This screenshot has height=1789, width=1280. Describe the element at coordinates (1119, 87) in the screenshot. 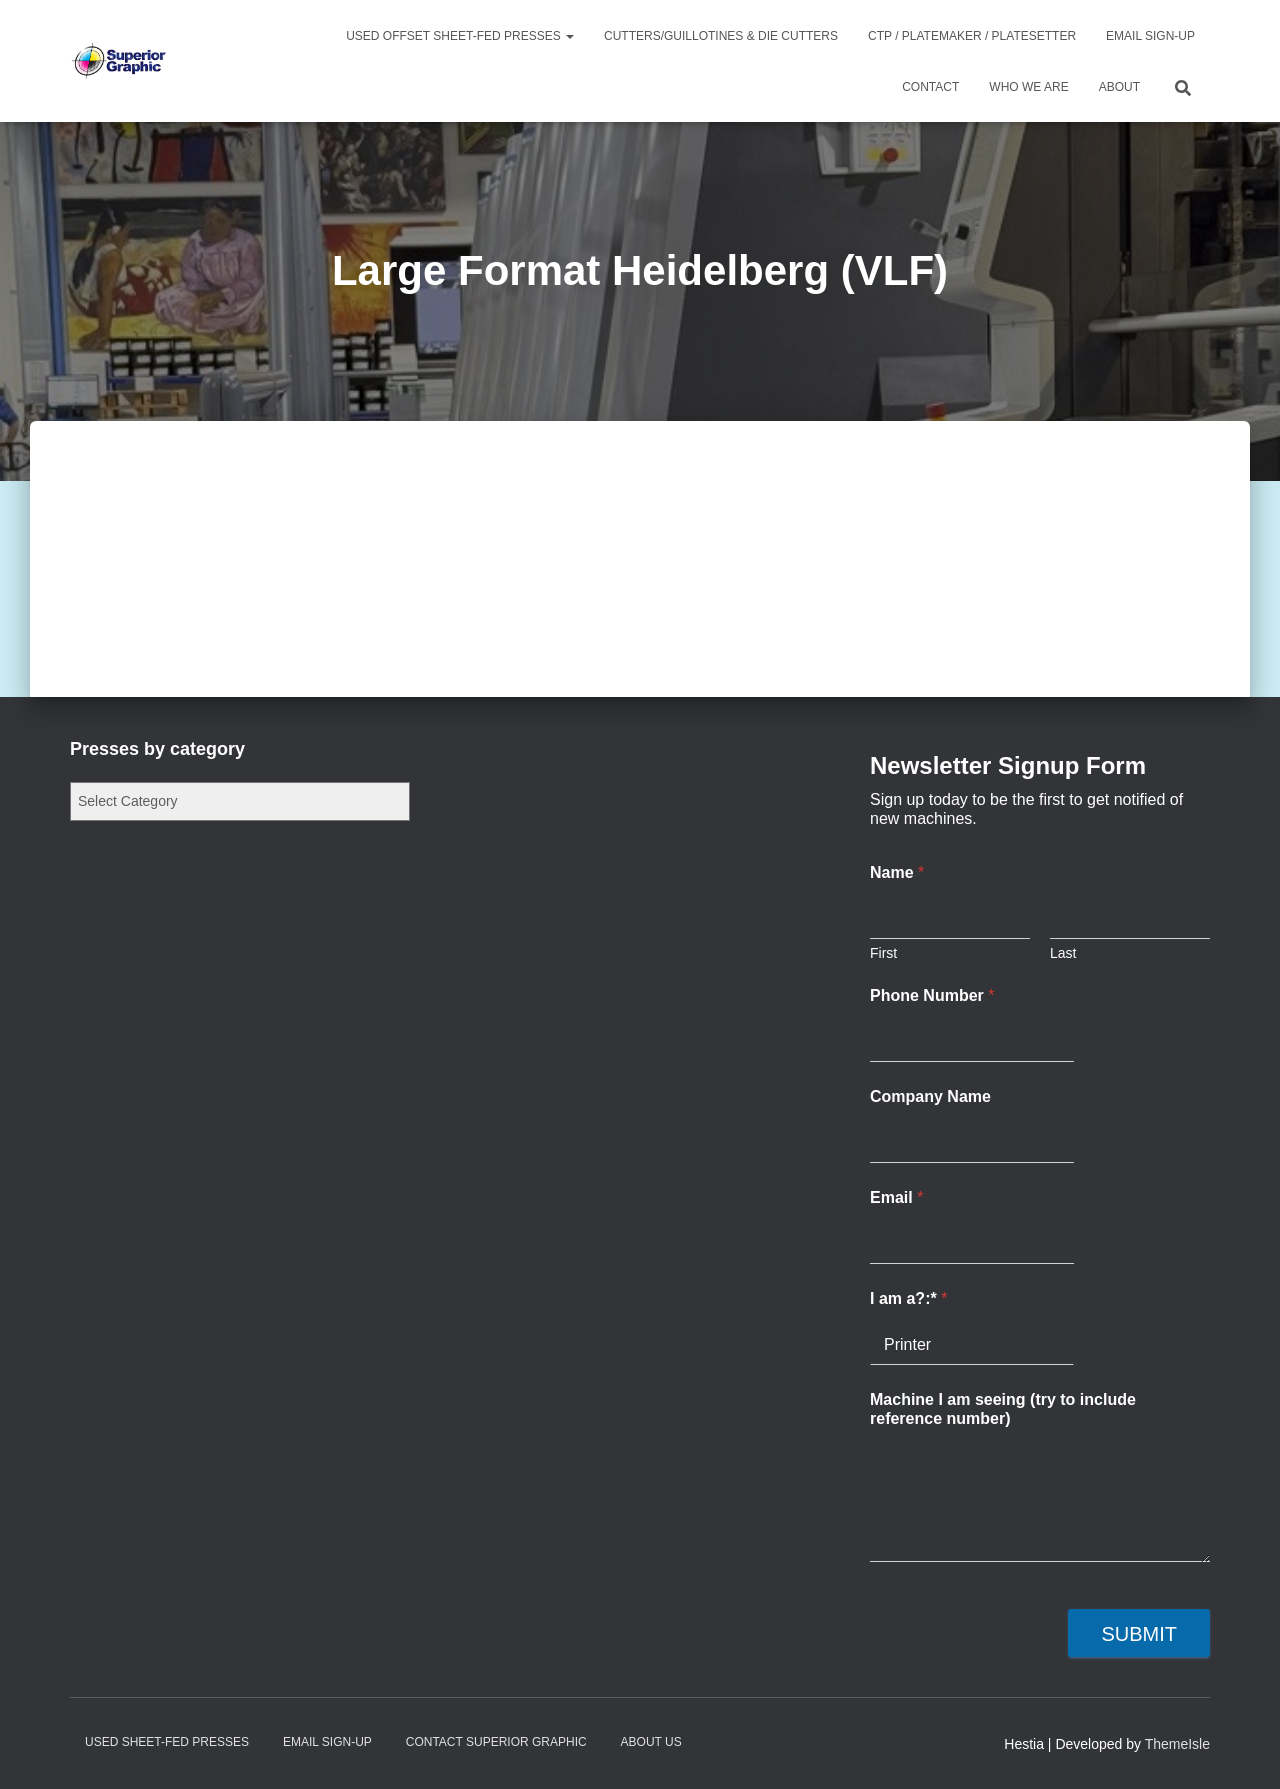

I see `About` at that location.